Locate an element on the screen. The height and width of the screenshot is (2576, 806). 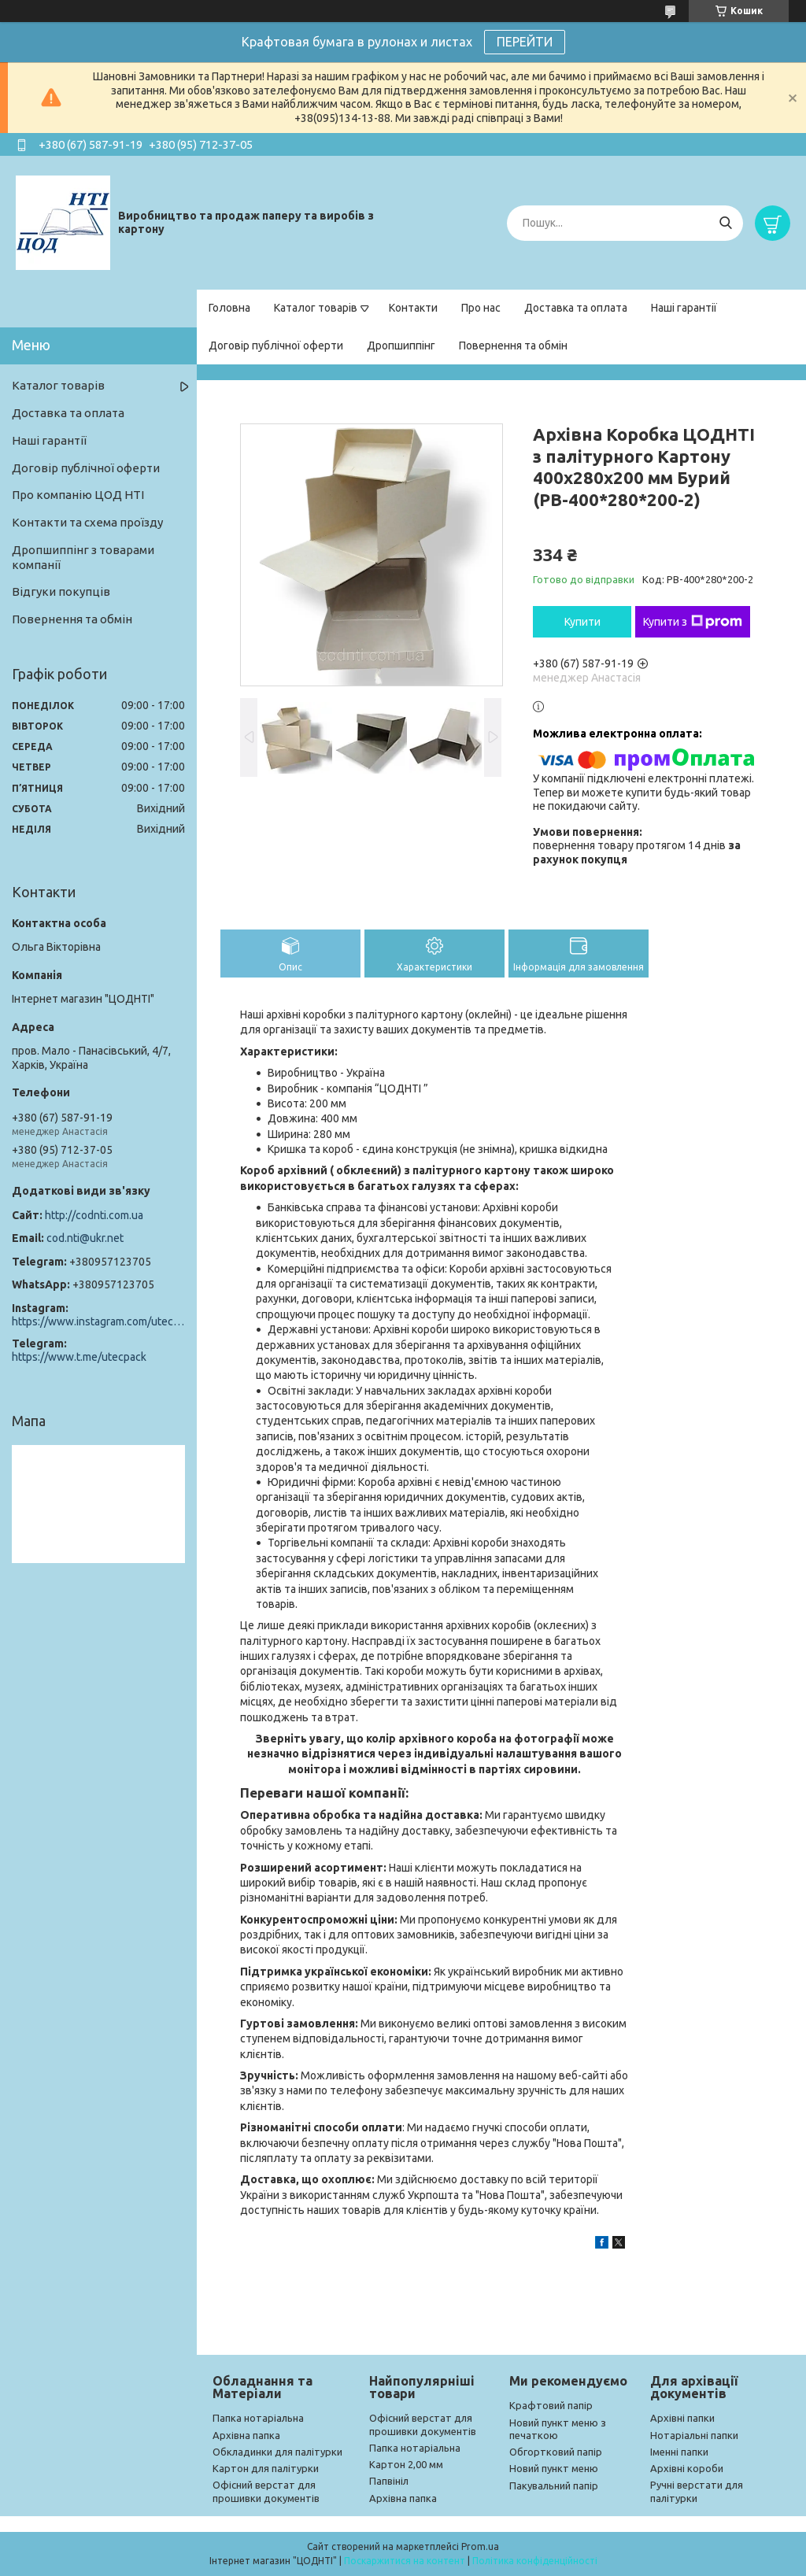
Картон для палітурки is located at coordinates (266, 2468).